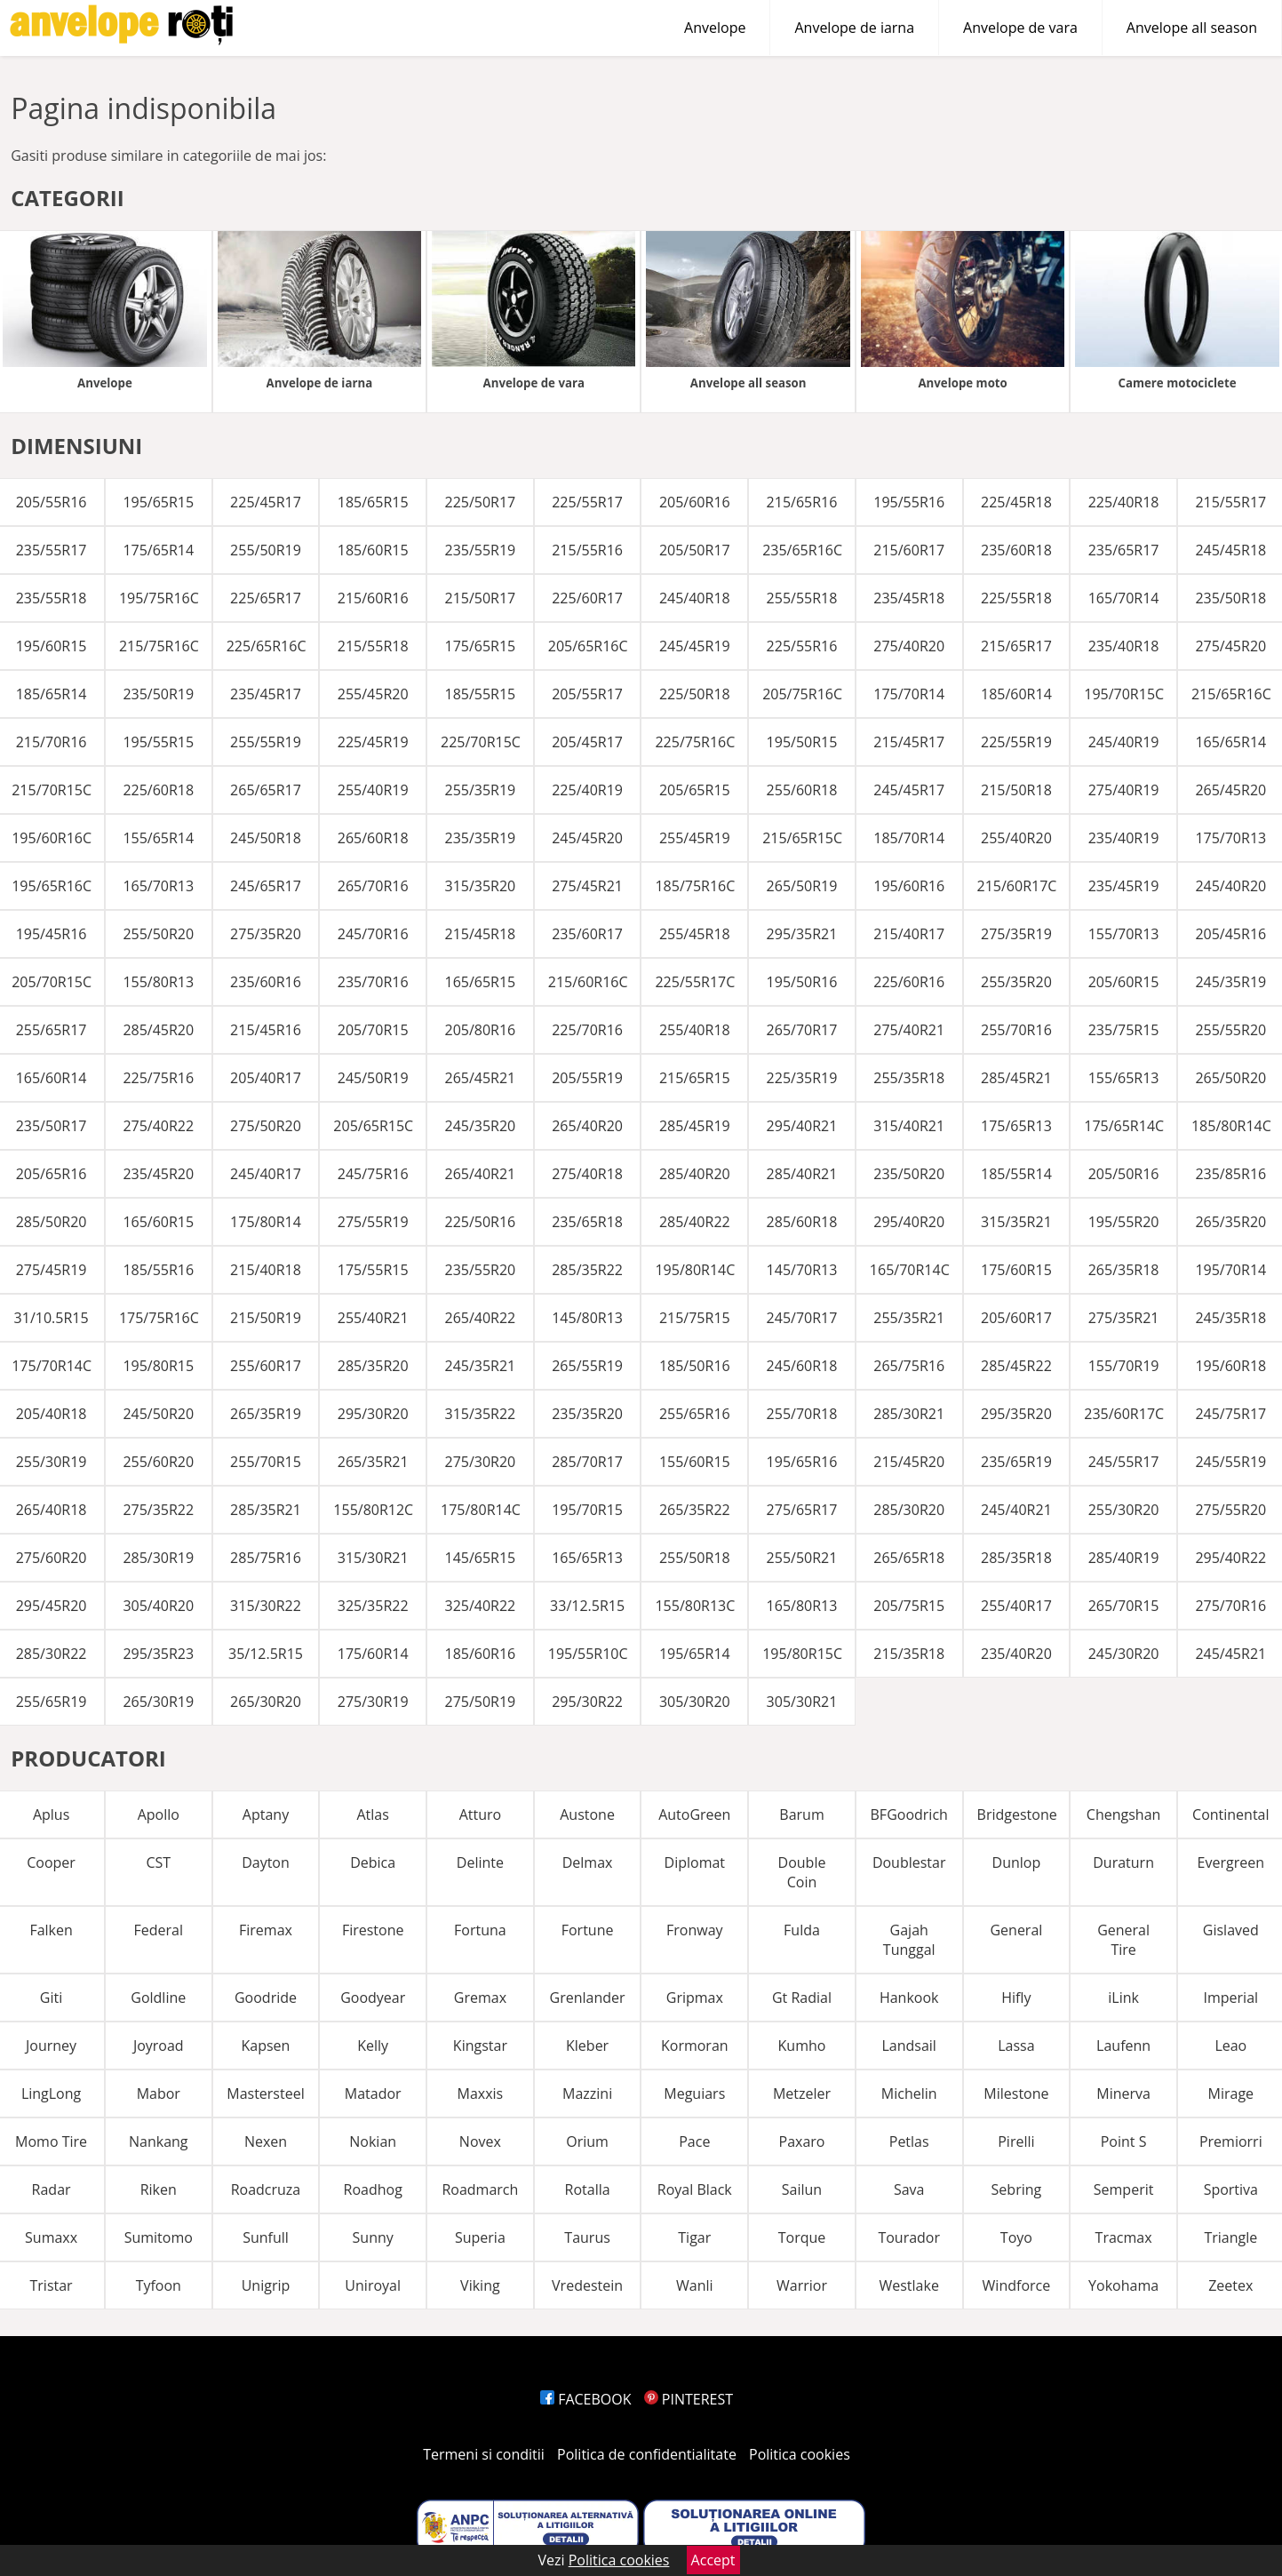  What do you see at coordinates (695, 742) in the screenshot?
I see `225/75R16C` at bounding box center [695, 742].